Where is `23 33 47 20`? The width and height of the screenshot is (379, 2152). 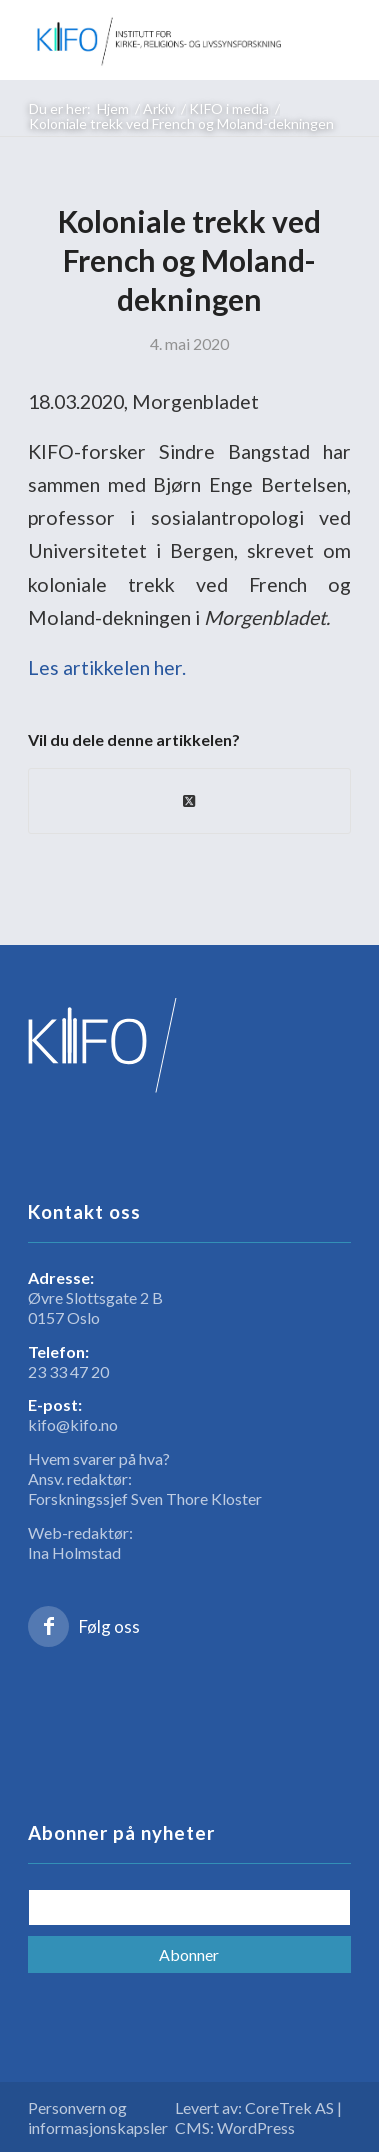
23 33 47 20 is located at coordinates (68, 1371).